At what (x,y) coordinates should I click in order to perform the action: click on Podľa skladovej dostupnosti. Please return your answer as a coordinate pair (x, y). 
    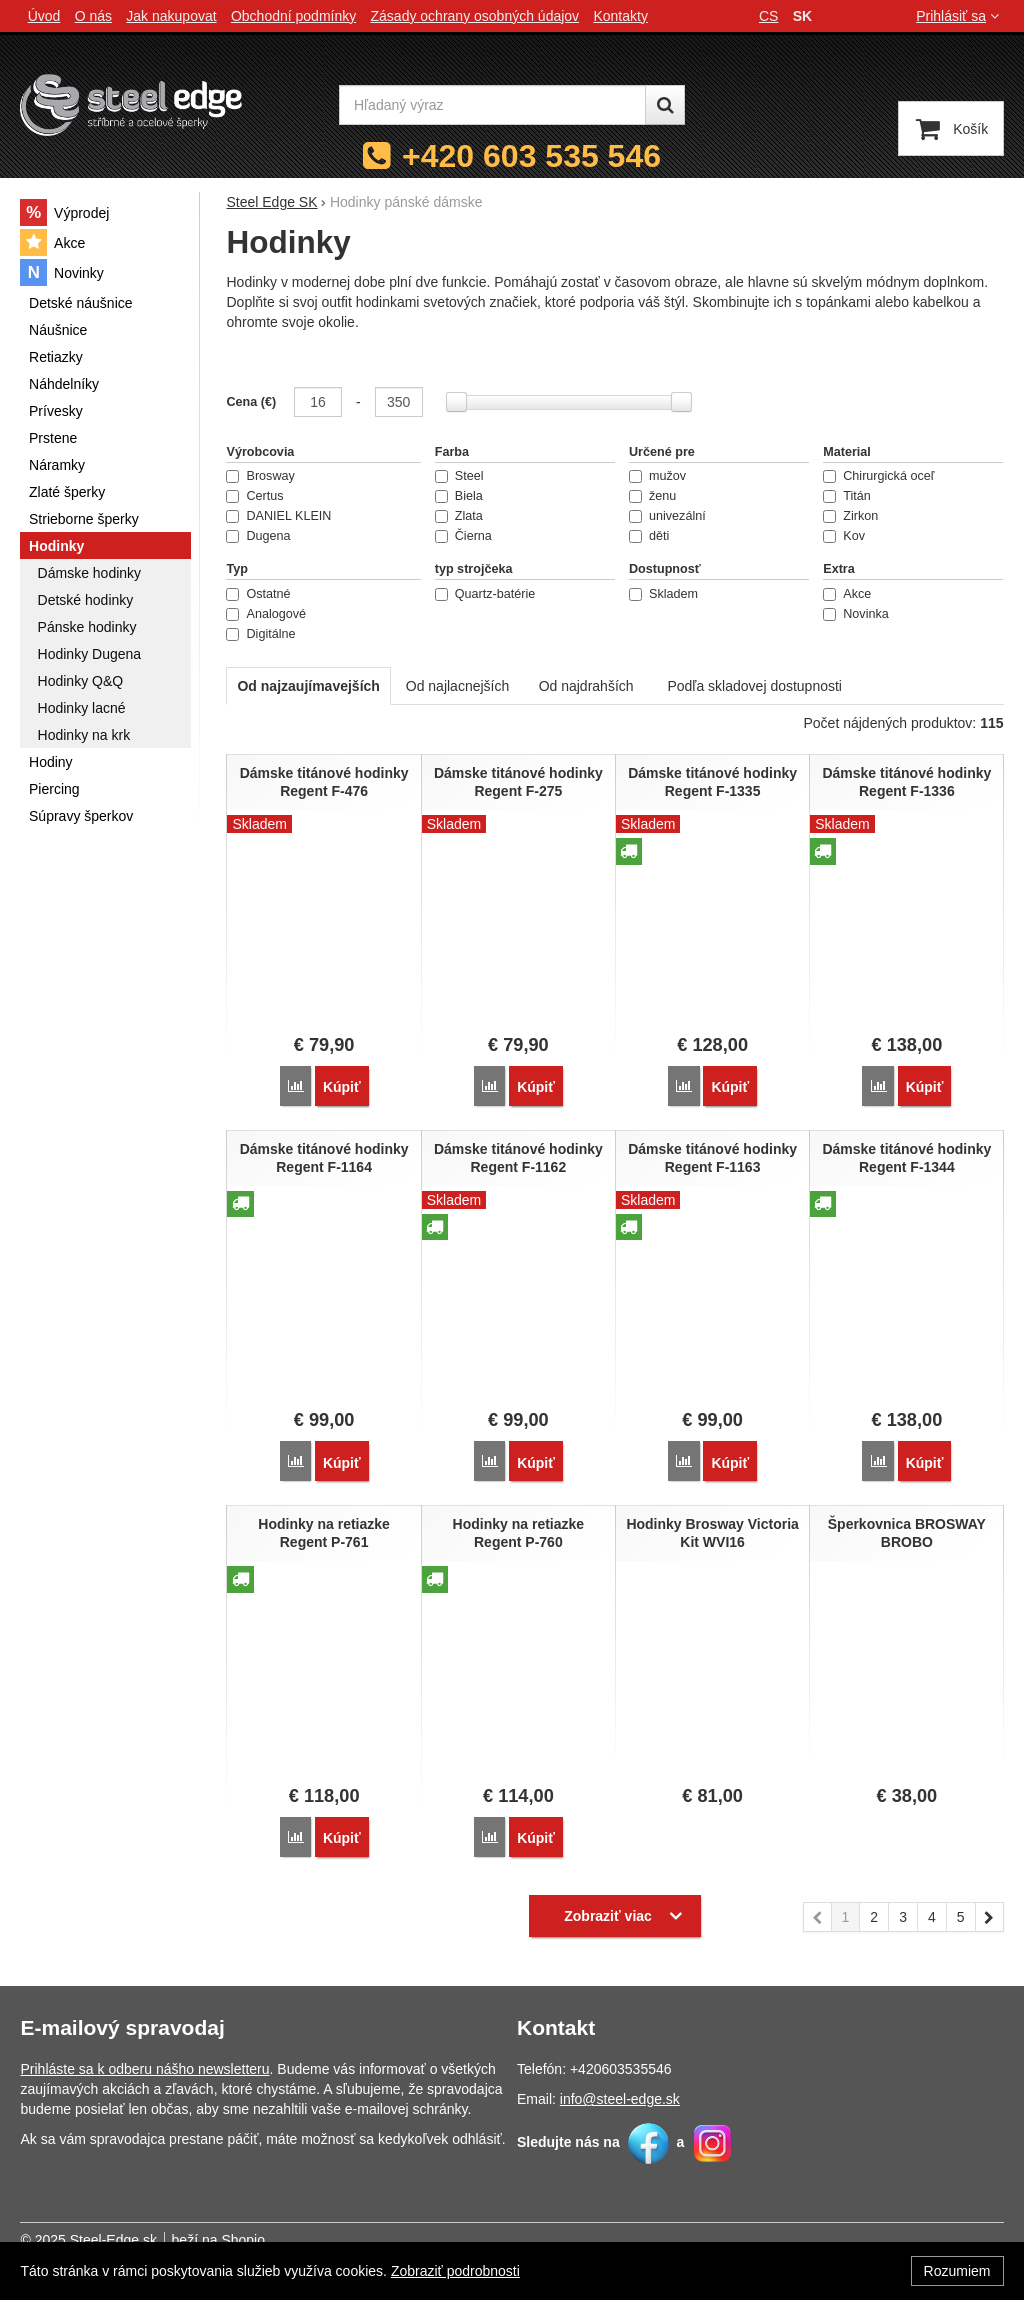
    Looking at the image, I should click on (754, 686).